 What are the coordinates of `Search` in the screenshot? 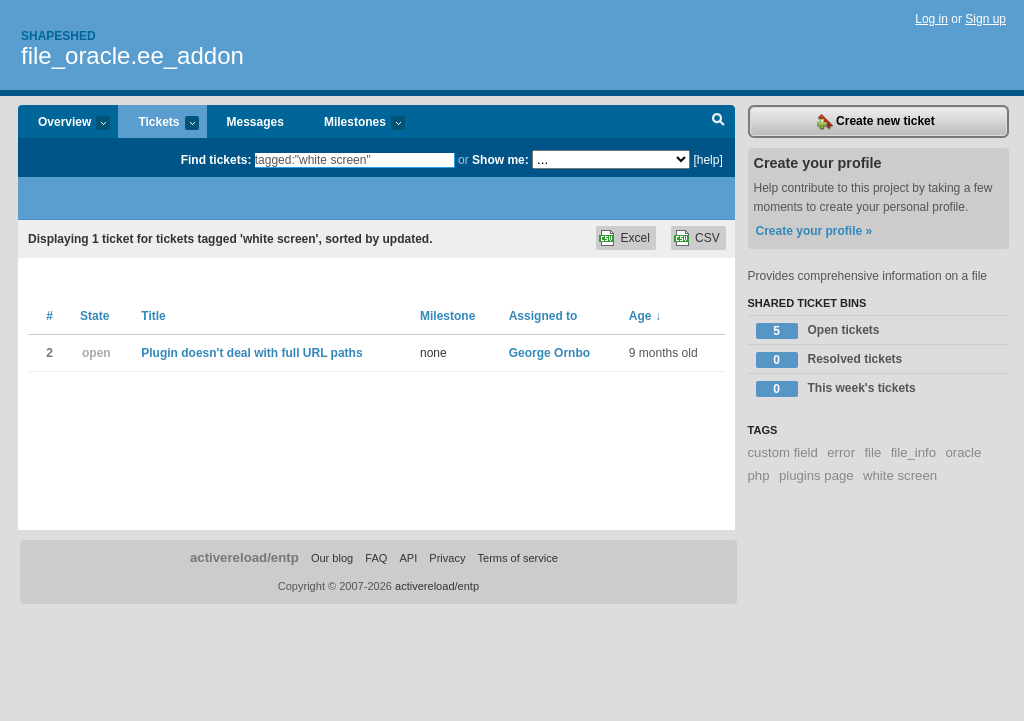 It's located at (718, 122).